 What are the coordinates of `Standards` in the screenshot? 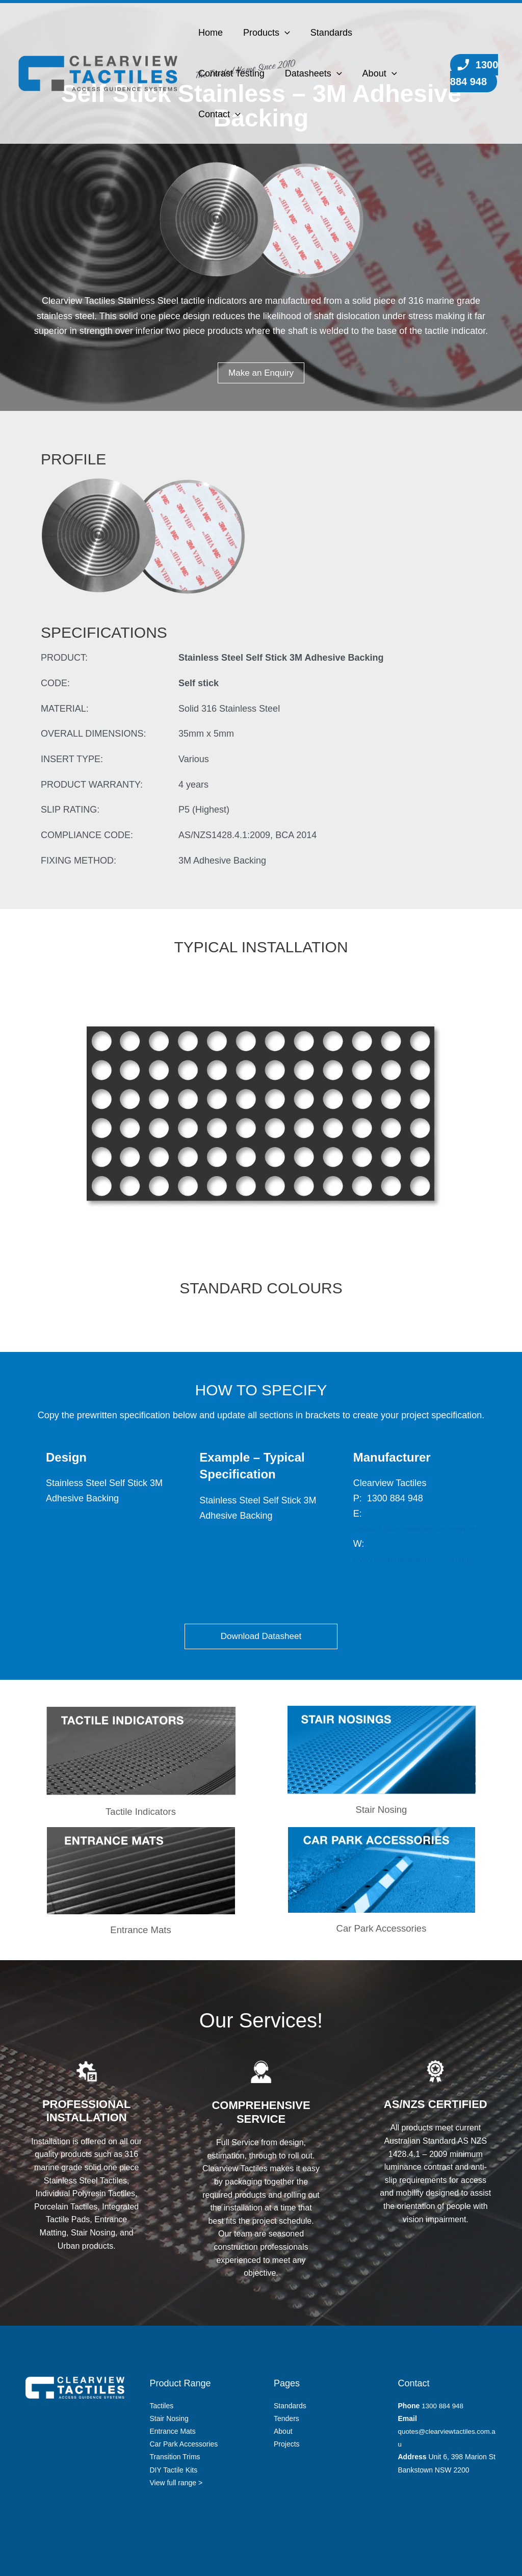 It's located at (326, 33).